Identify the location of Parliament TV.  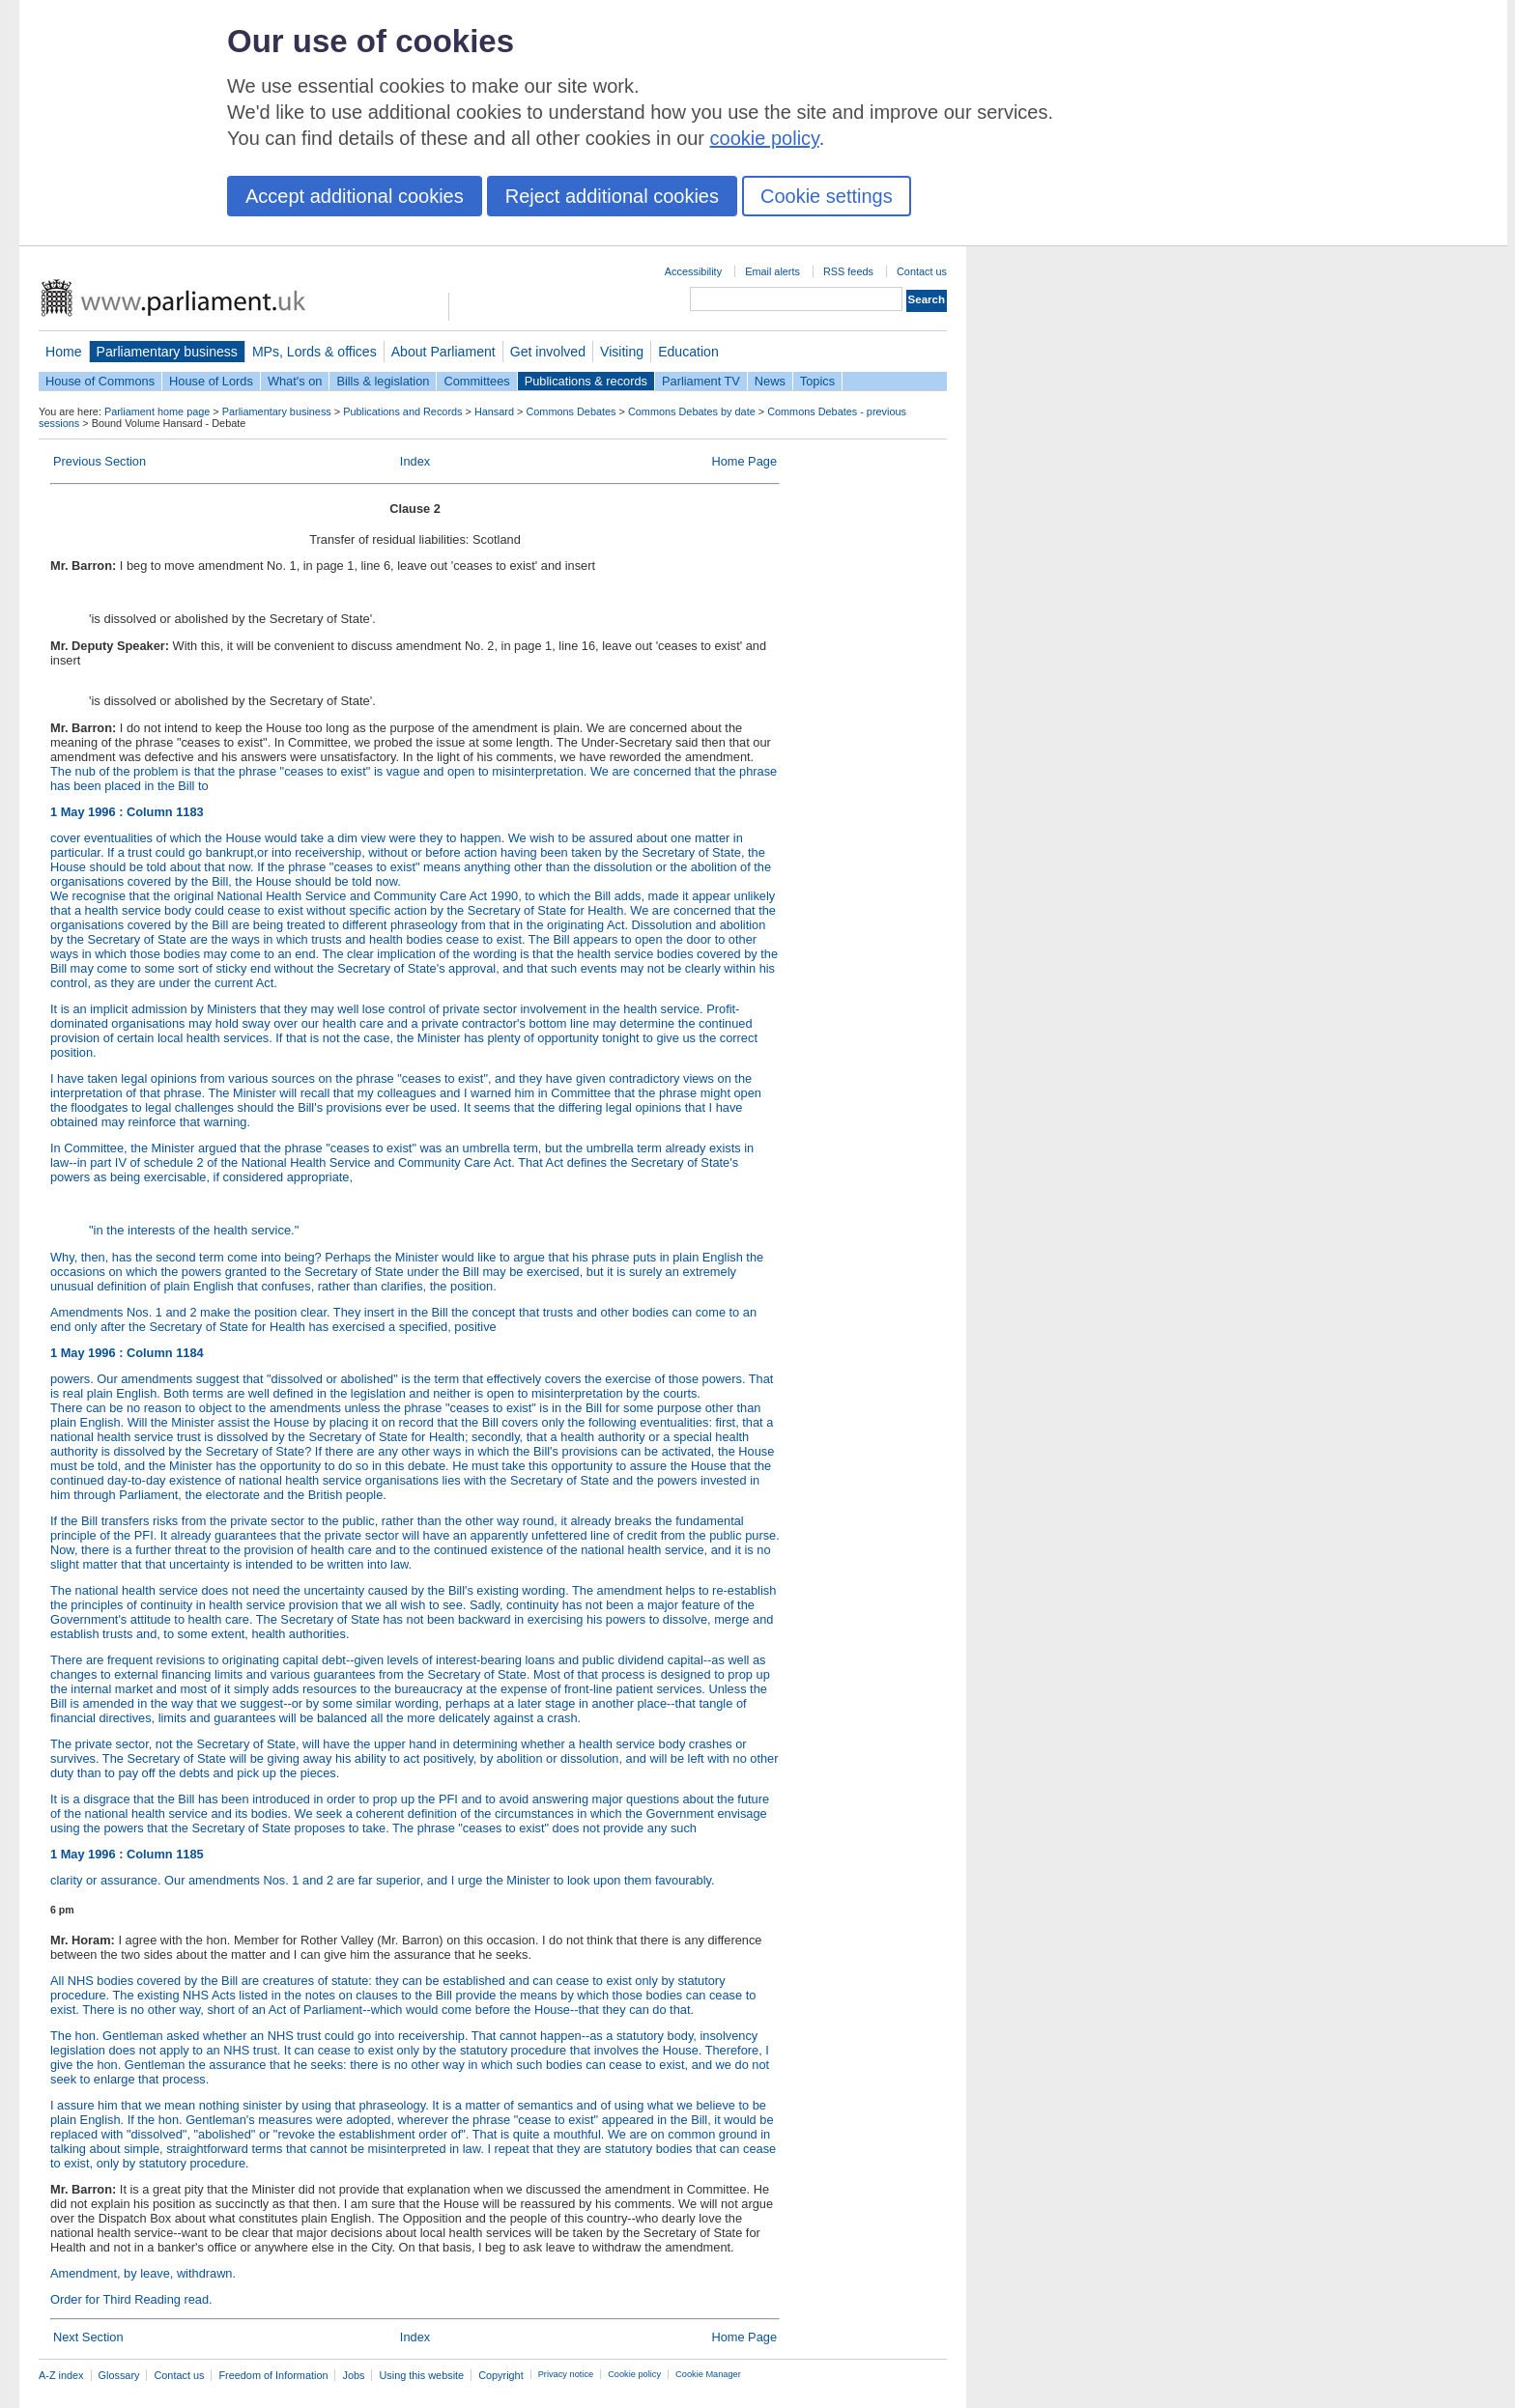
(701, 381).